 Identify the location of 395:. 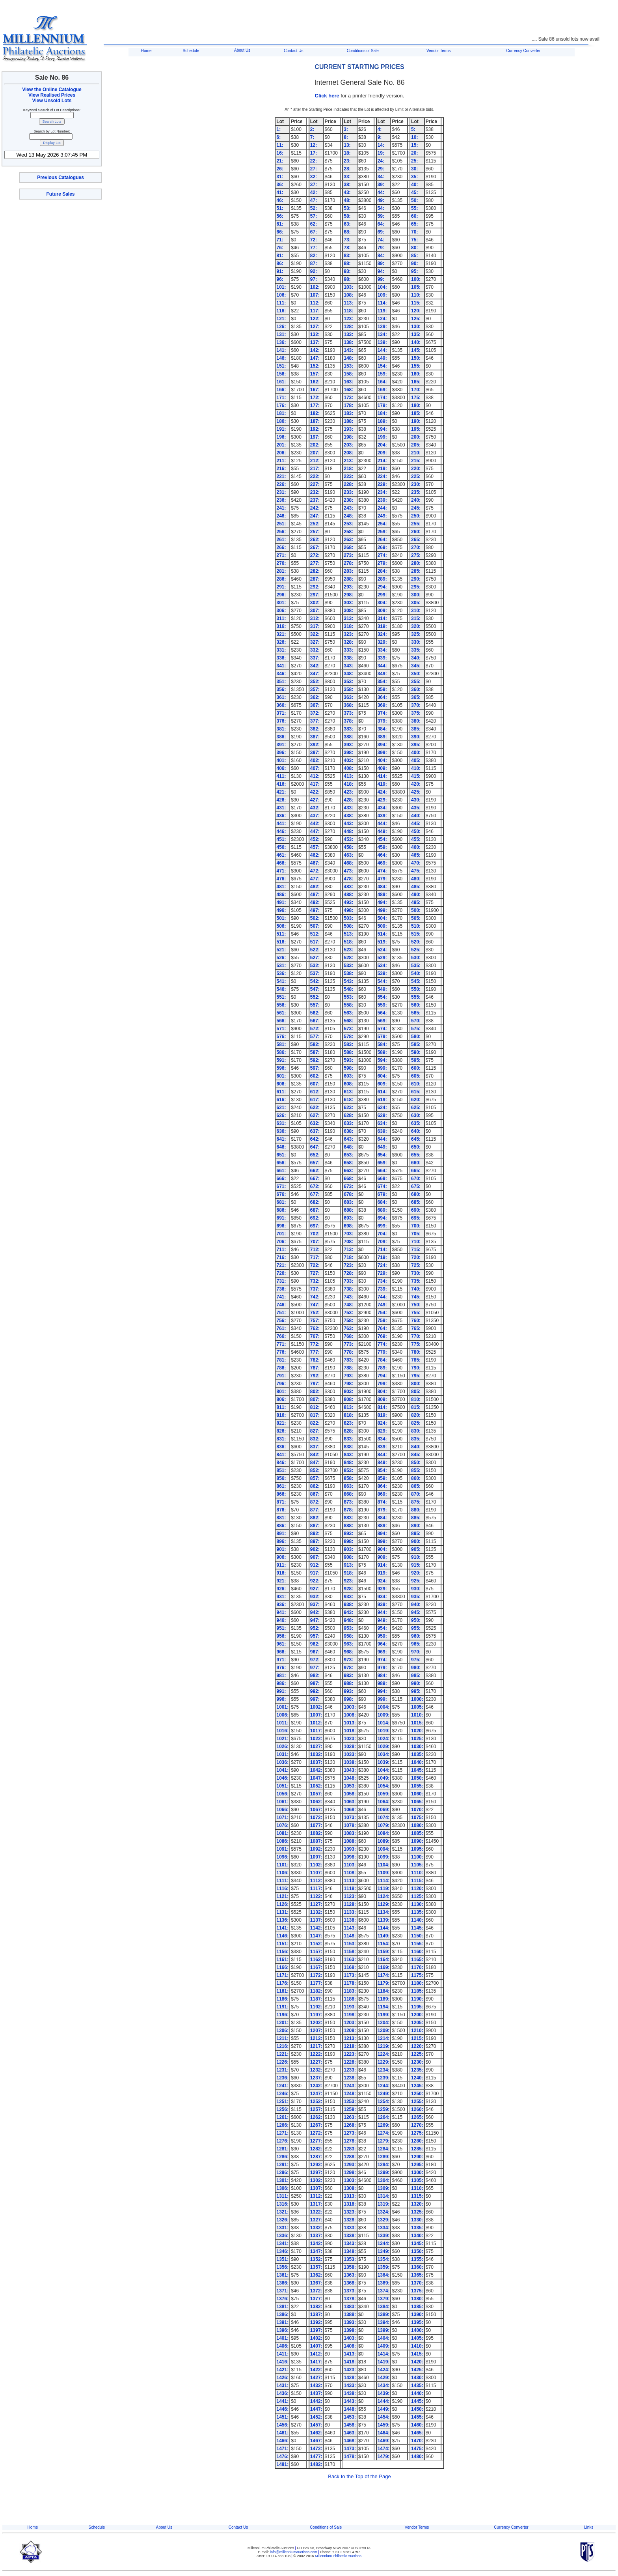
(416, 744).